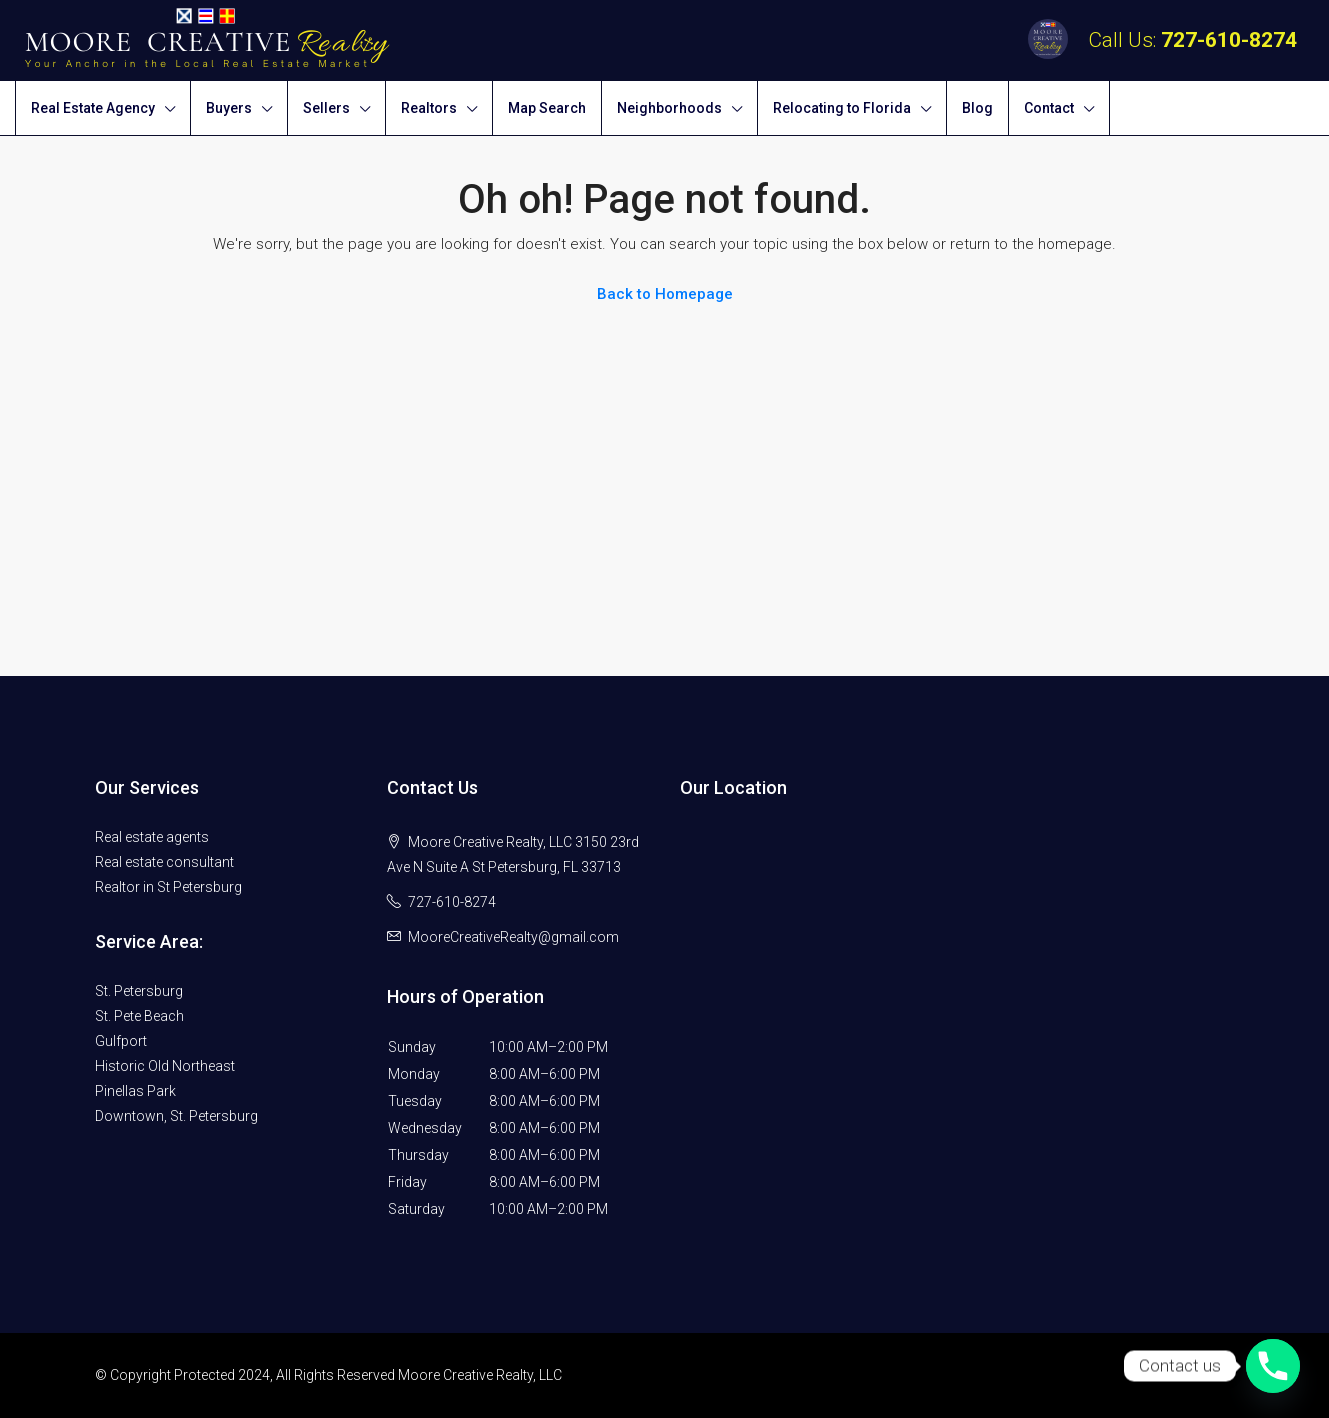  What do you see at coordinates (429, 108) in the screenshot?
I see `Realtors` at bounding box center [429, 108].